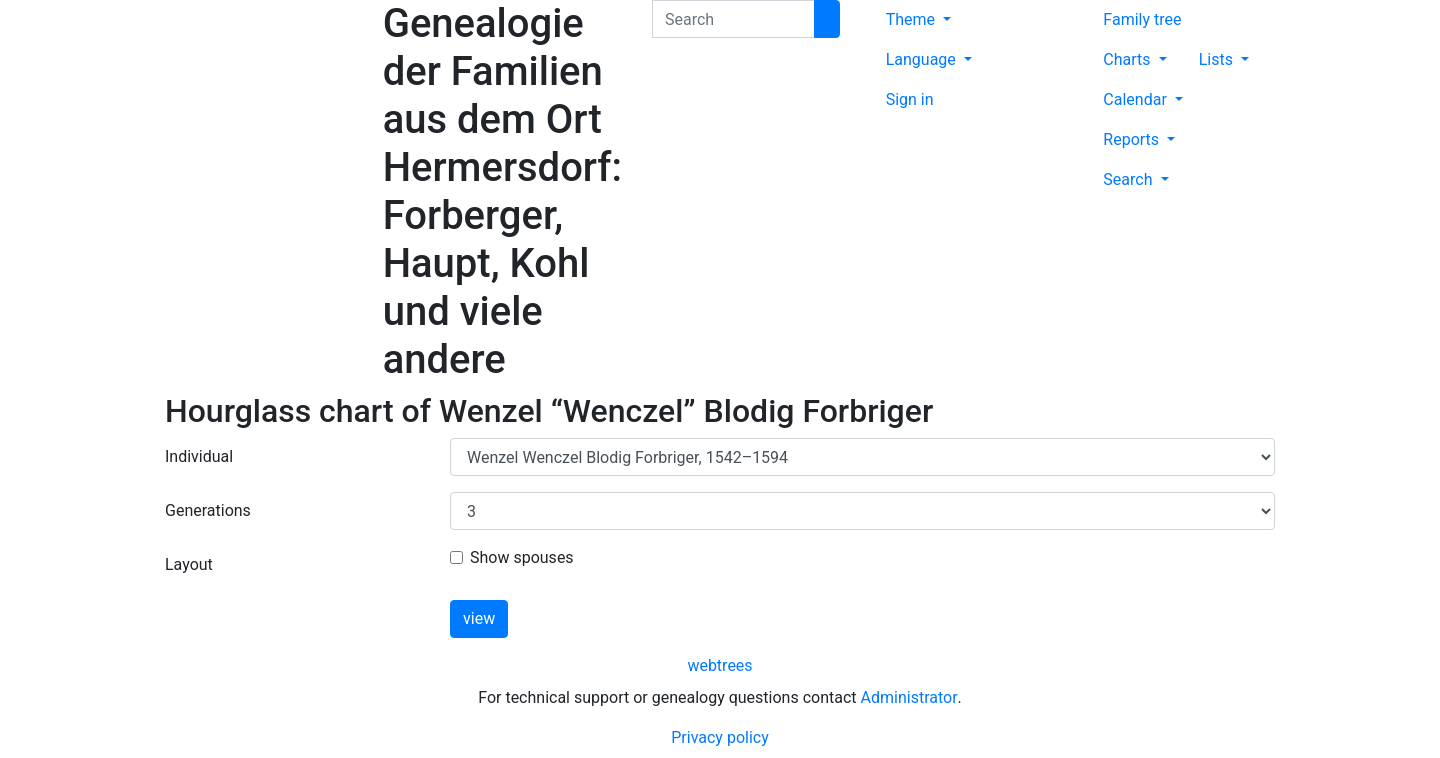  Describe the element at coordinates (1129, 179) in the screenshot. I see `Search [button]` at that location.